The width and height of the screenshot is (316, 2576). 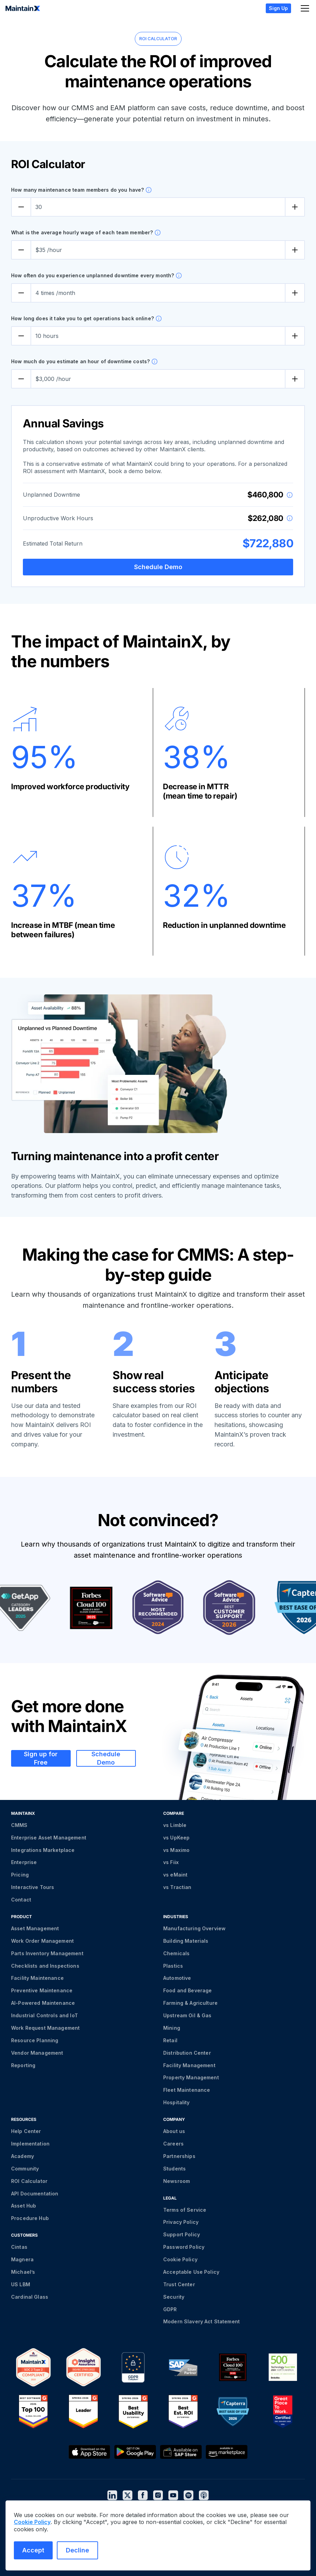 I want to click on Cardinal Glass, so click(x=29, y=2297).